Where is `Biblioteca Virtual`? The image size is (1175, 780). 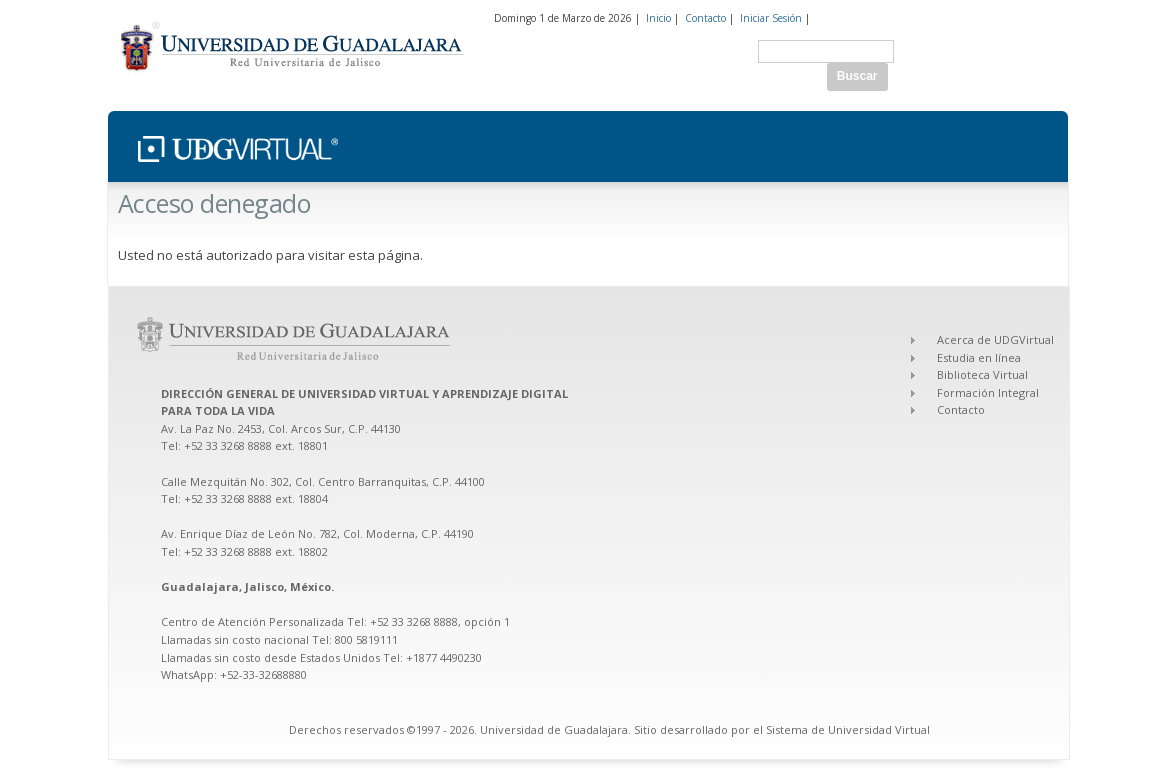
Biblioteca Virtual is located at coordinates (982, 374).